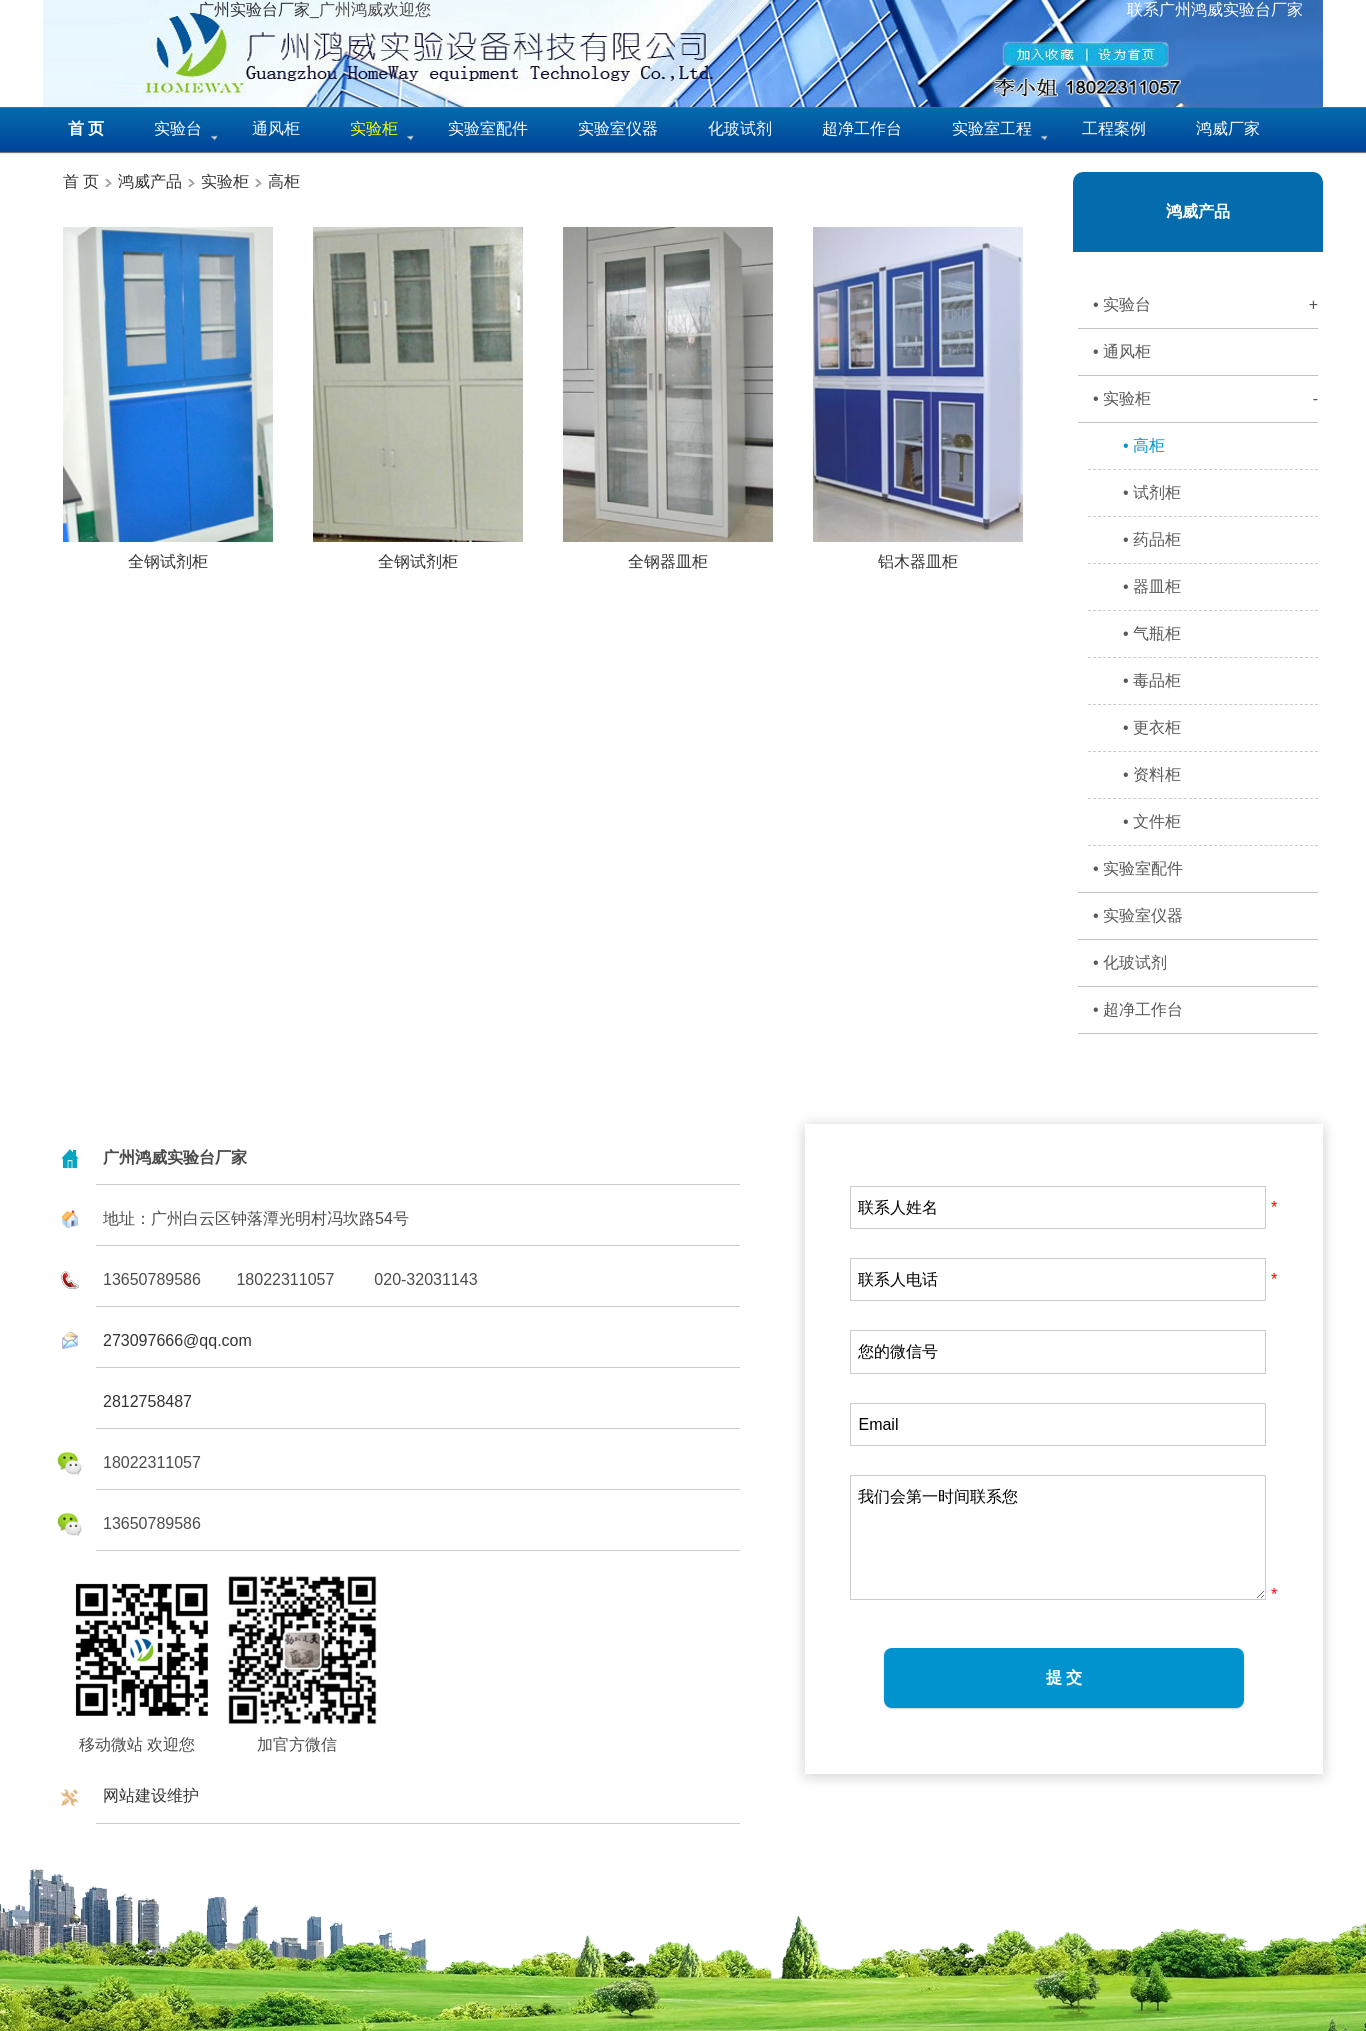 The width and height of the screenshot is (1366, 2031). Describe the element at coordinates (1205, 305) in the screenshot. I see `• 实验台` at that location.